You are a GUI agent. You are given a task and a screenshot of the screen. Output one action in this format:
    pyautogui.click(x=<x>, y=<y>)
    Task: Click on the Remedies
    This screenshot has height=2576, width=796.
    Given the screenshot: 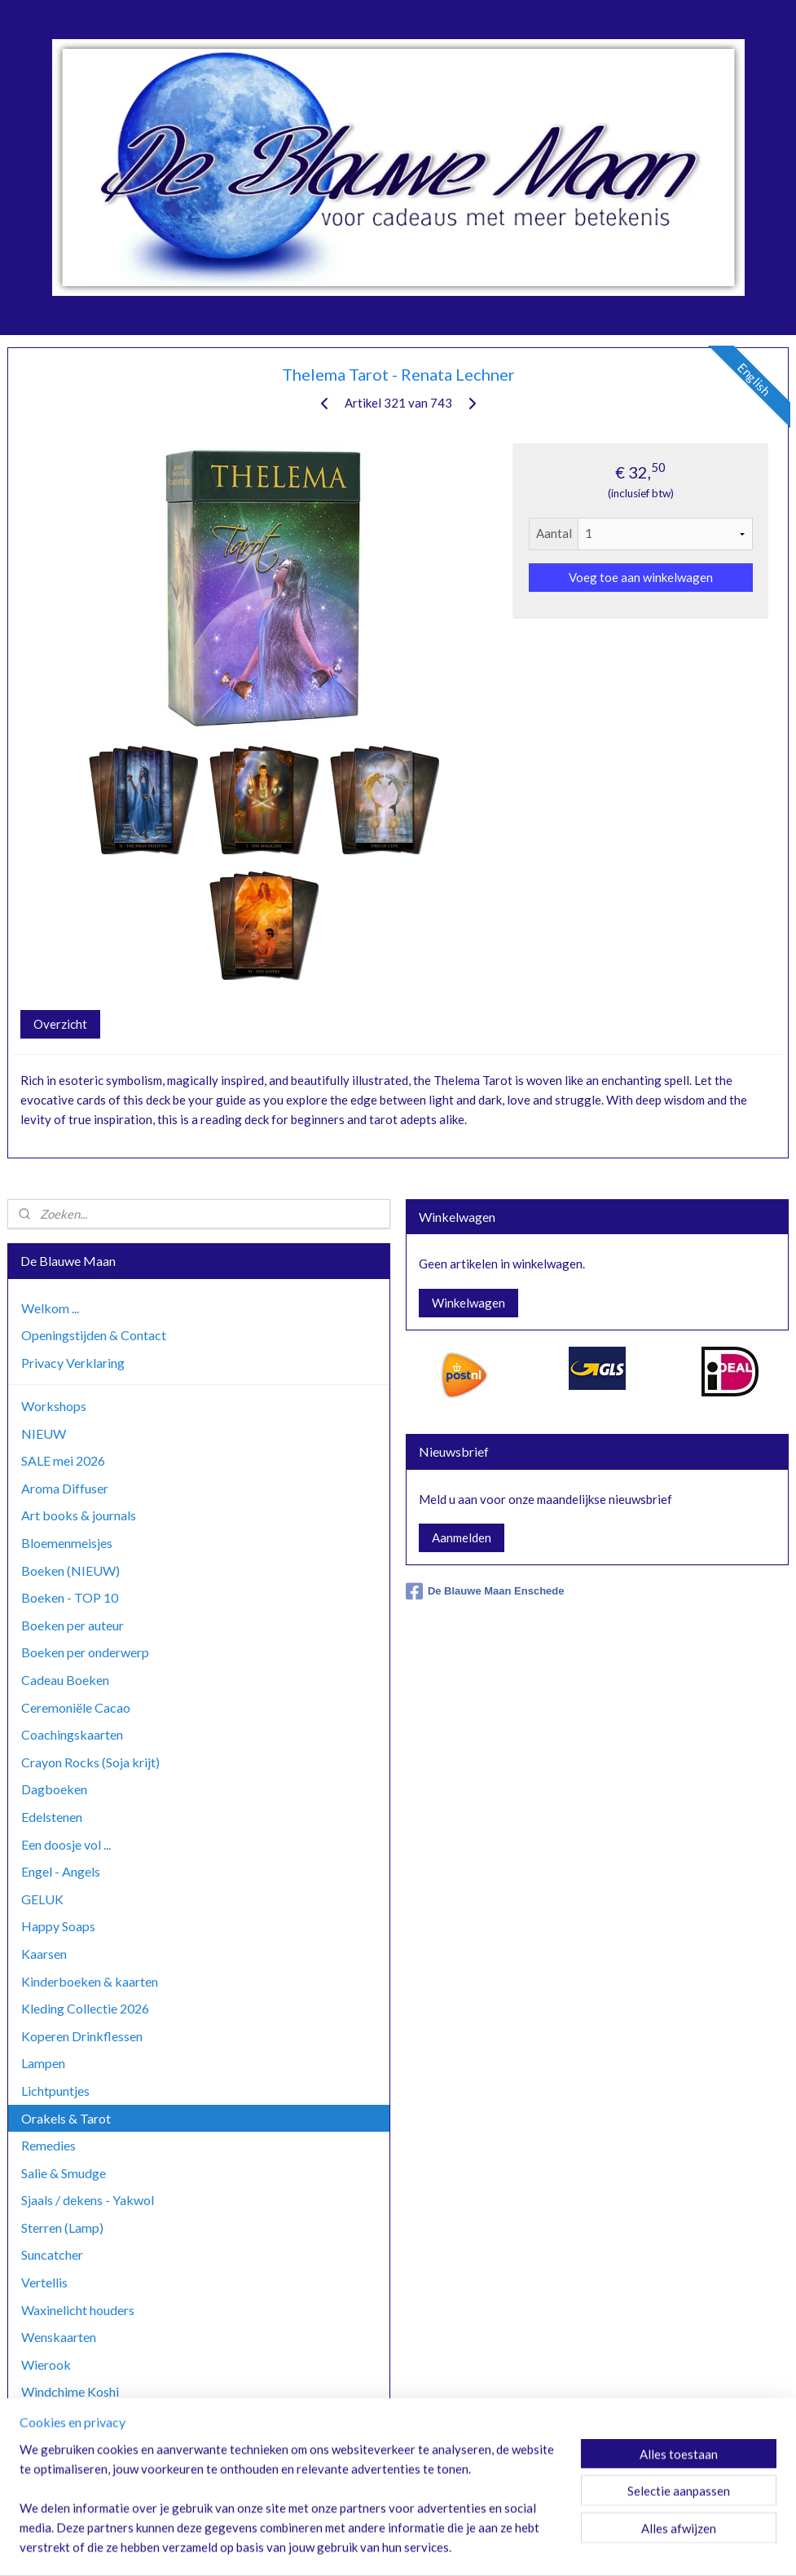 What is the action you would take?
    pyautogui.click(x=48, y=2145)
    